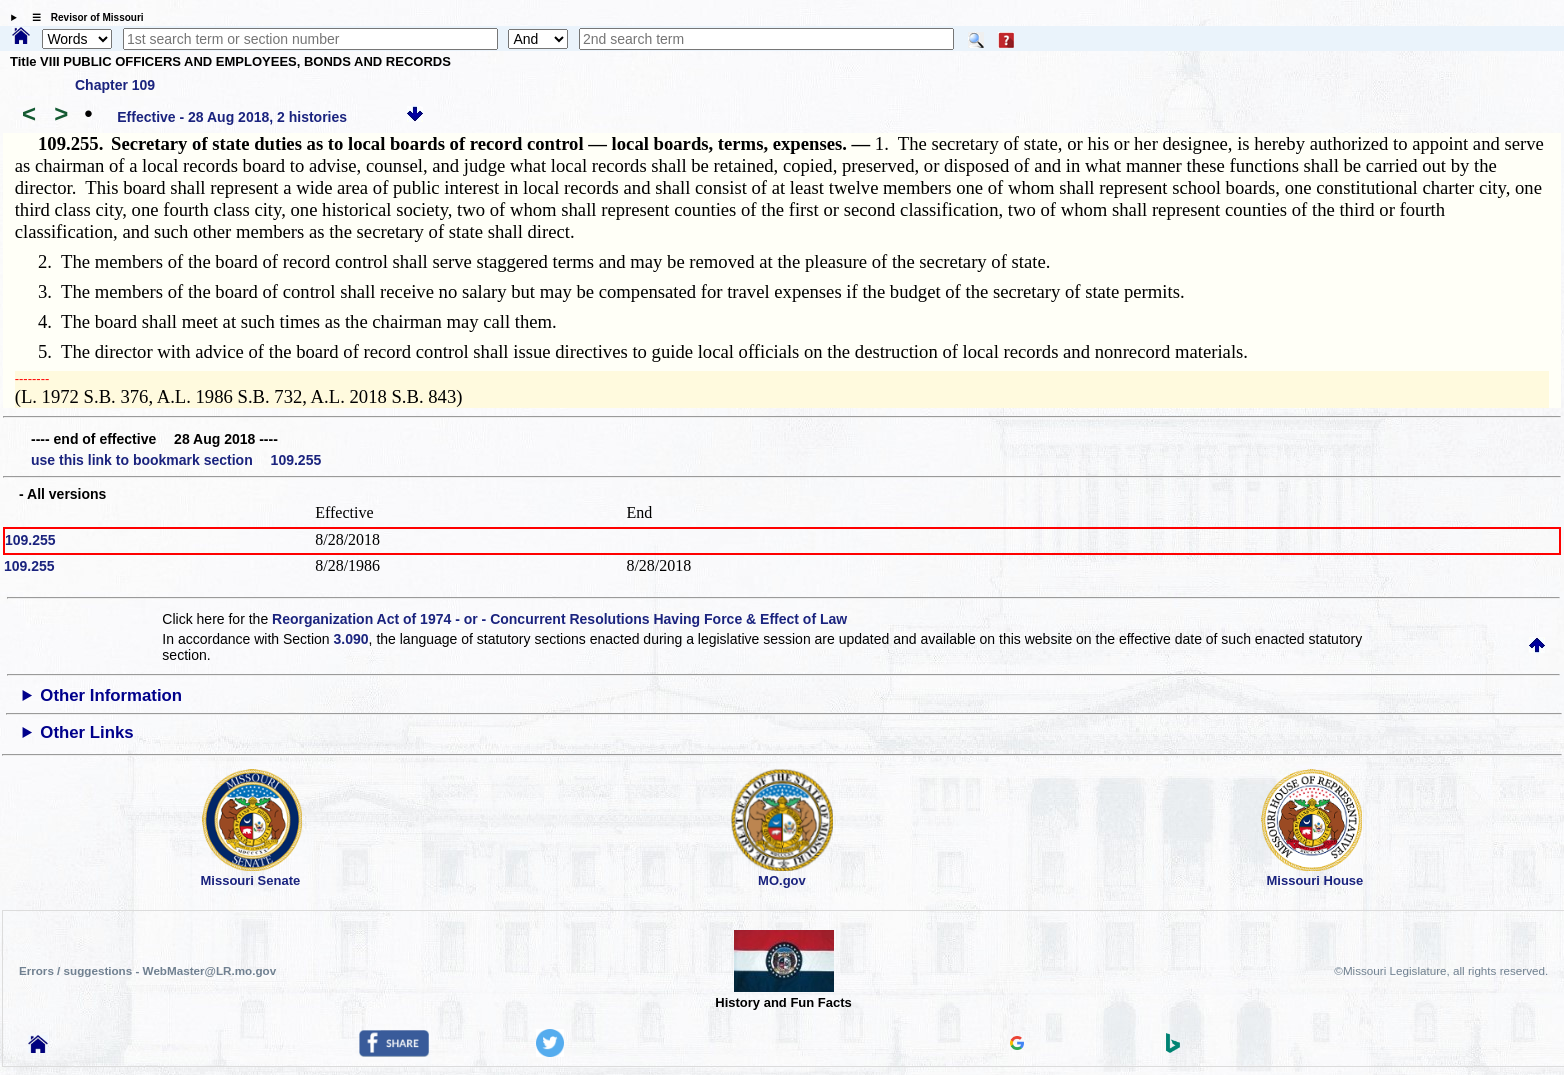  What do you see at coordinates (30, 540) in the screenshot?
I see `109.255` at bounding box center [30, 540].